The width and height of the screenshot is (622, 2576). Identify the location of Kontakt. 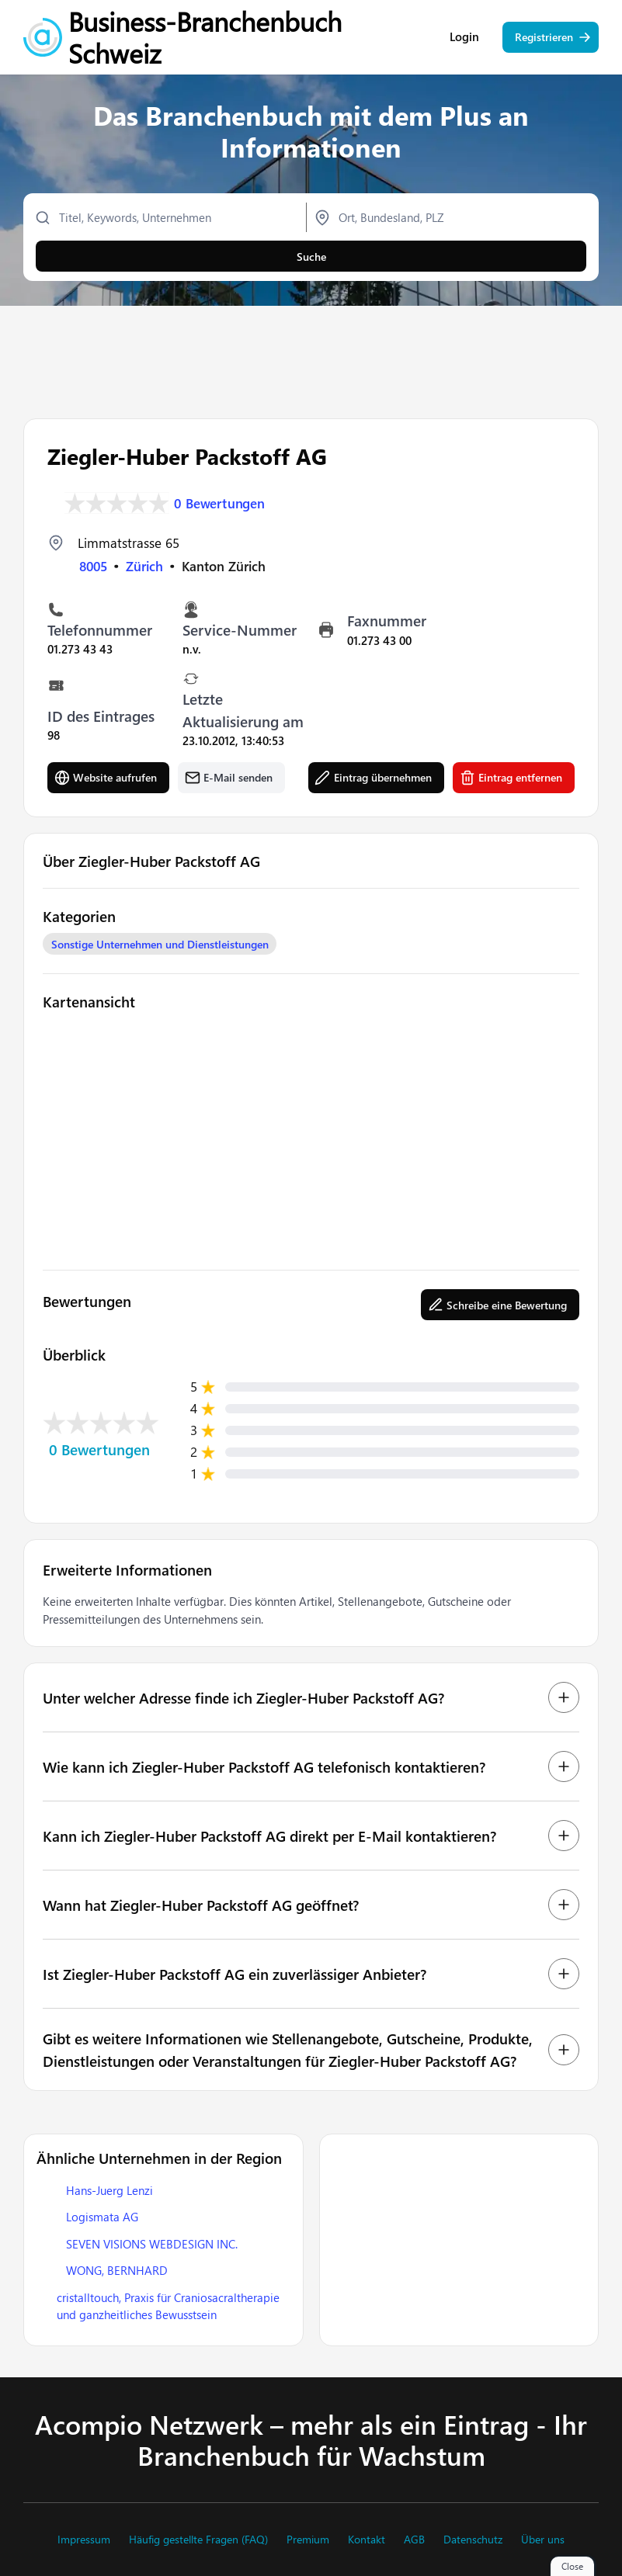
(366, 2539).